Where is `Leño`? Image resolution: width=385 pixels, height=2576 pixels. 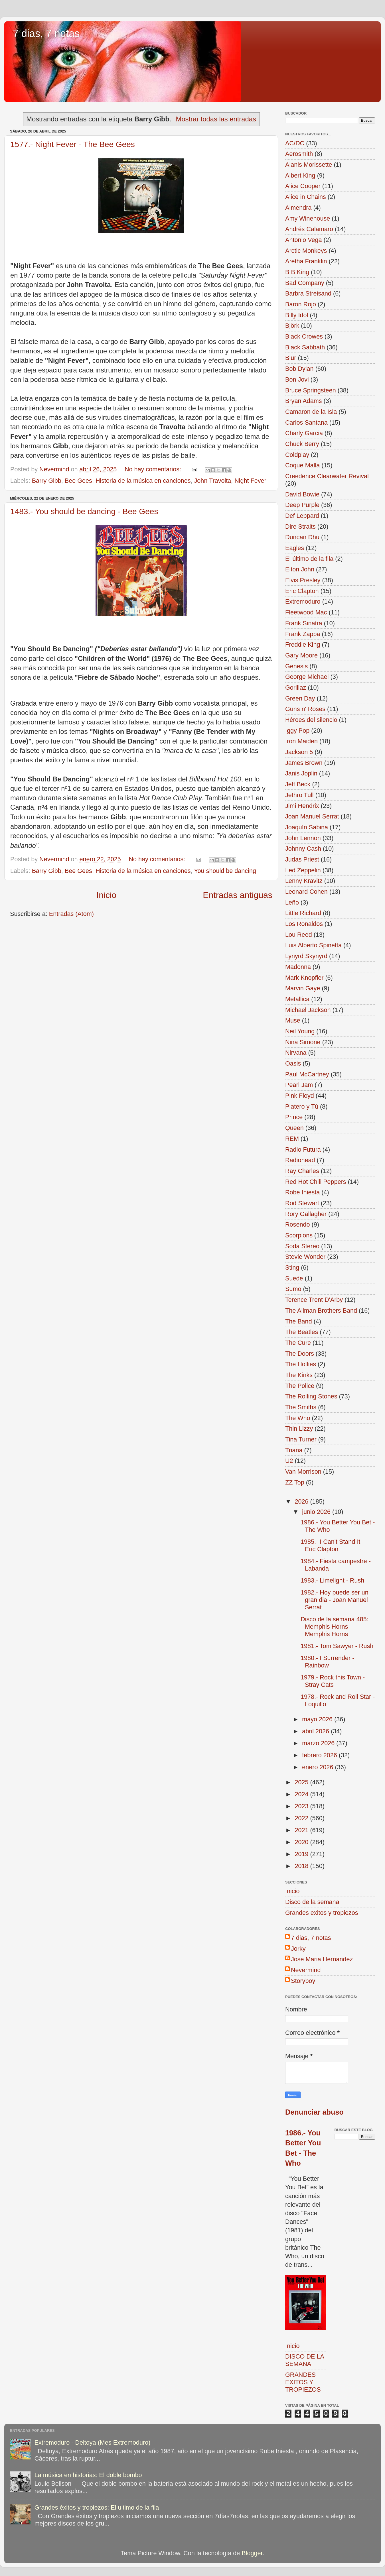 Leño is located at coordinates (292, 902).